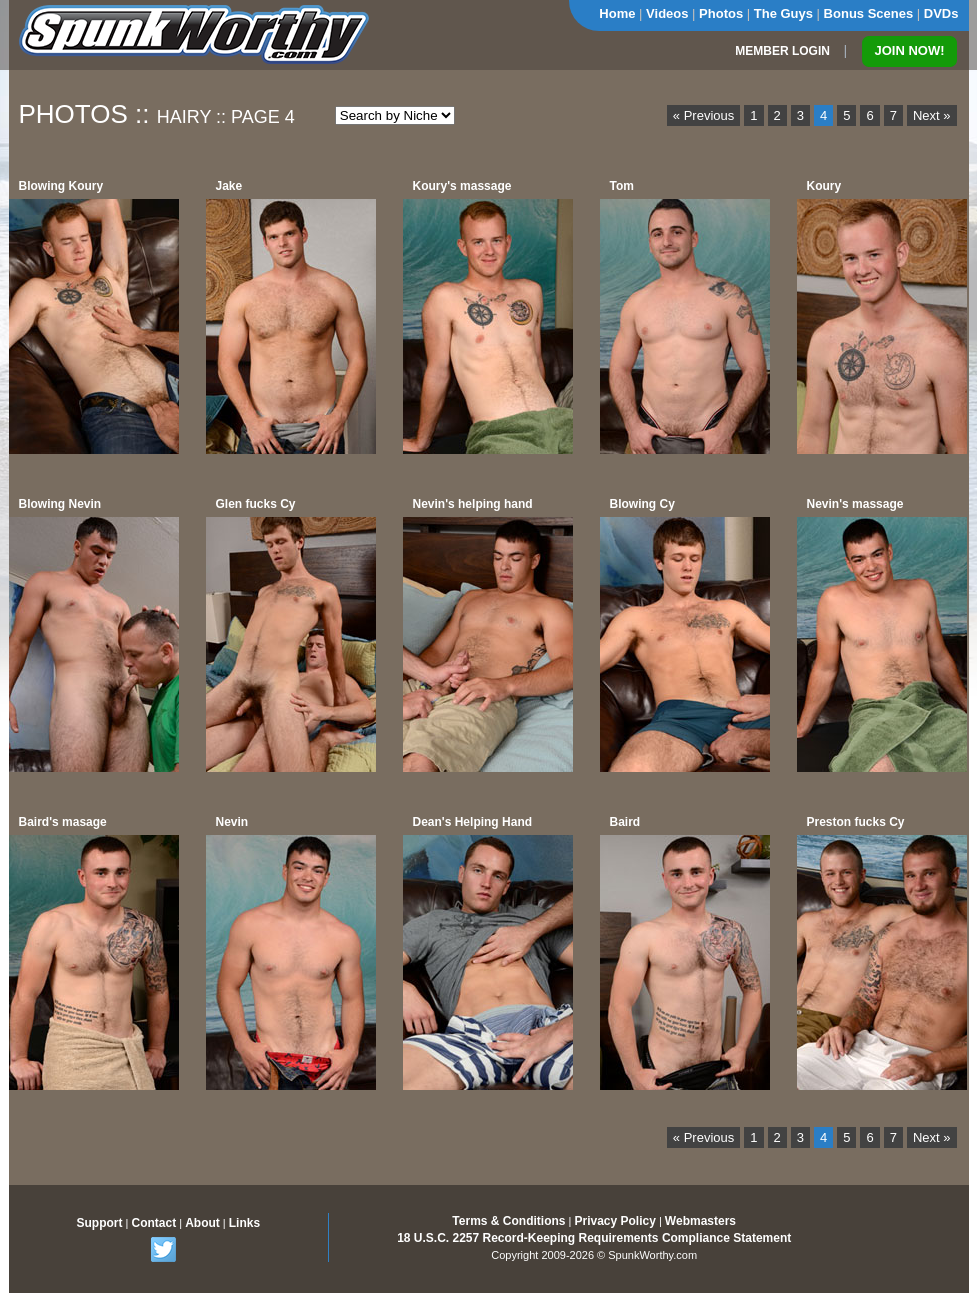 The width and height of the screenshot is (977, 1293). I want to click on DVDs, so click(941, 13).